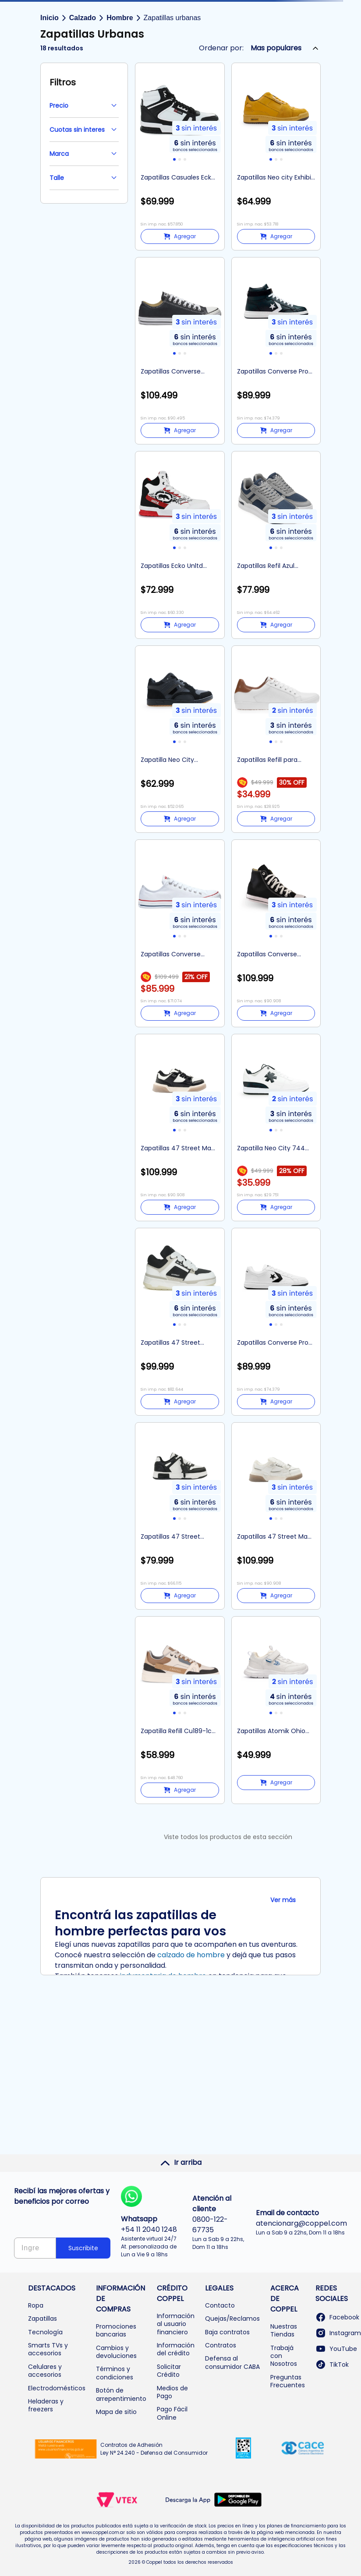 The width and height of the screenshot is (361, 2576). I want to click on Heladeras y freezers, so click(46, 2405).